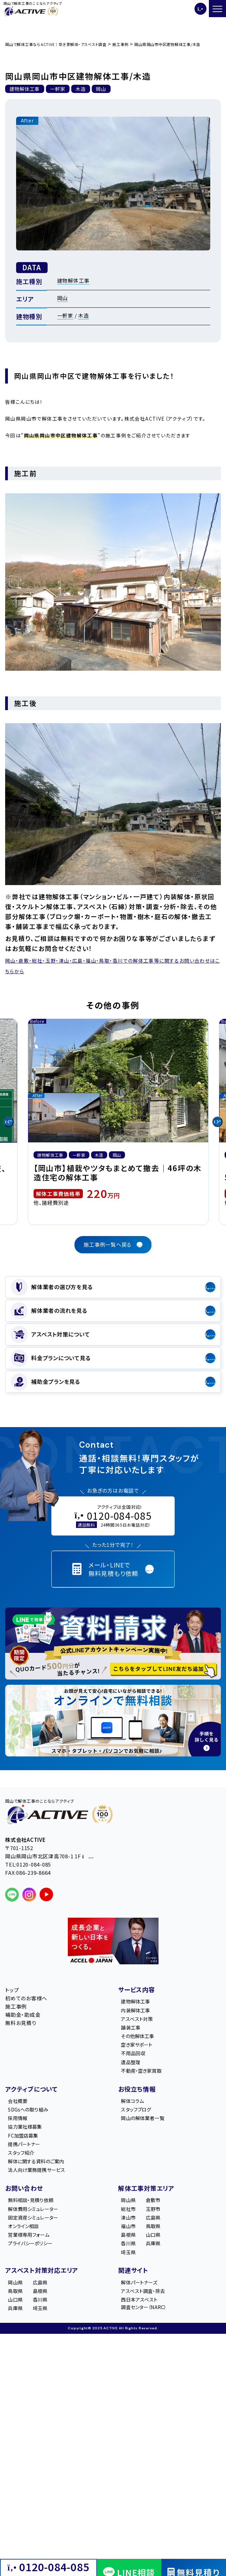  I want to click on 島根県, so click(128, 2234).